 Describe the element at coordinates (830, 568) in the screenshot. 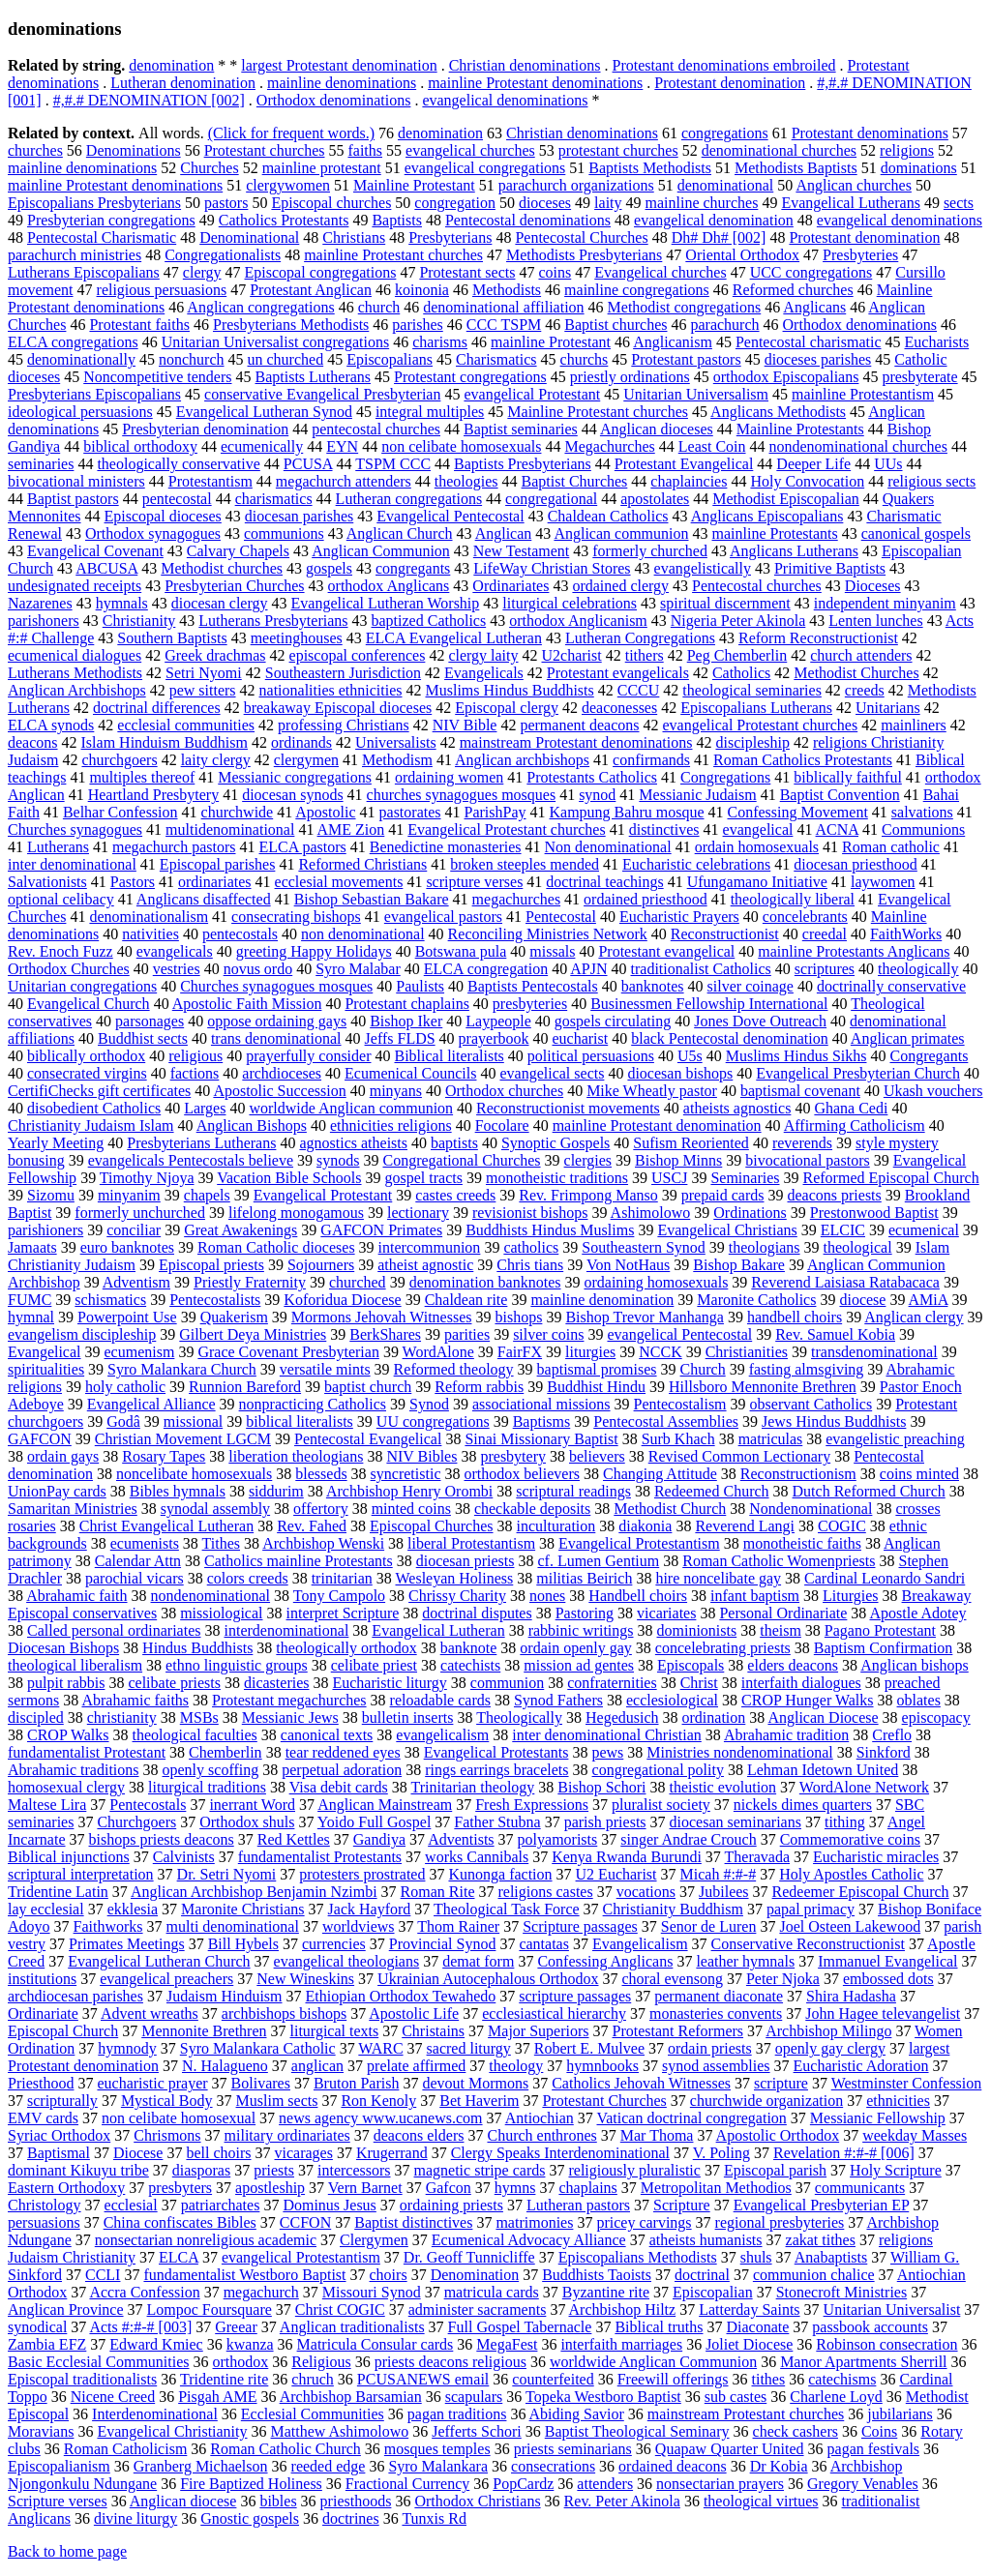

I see `Primitive Baptists` at that location.